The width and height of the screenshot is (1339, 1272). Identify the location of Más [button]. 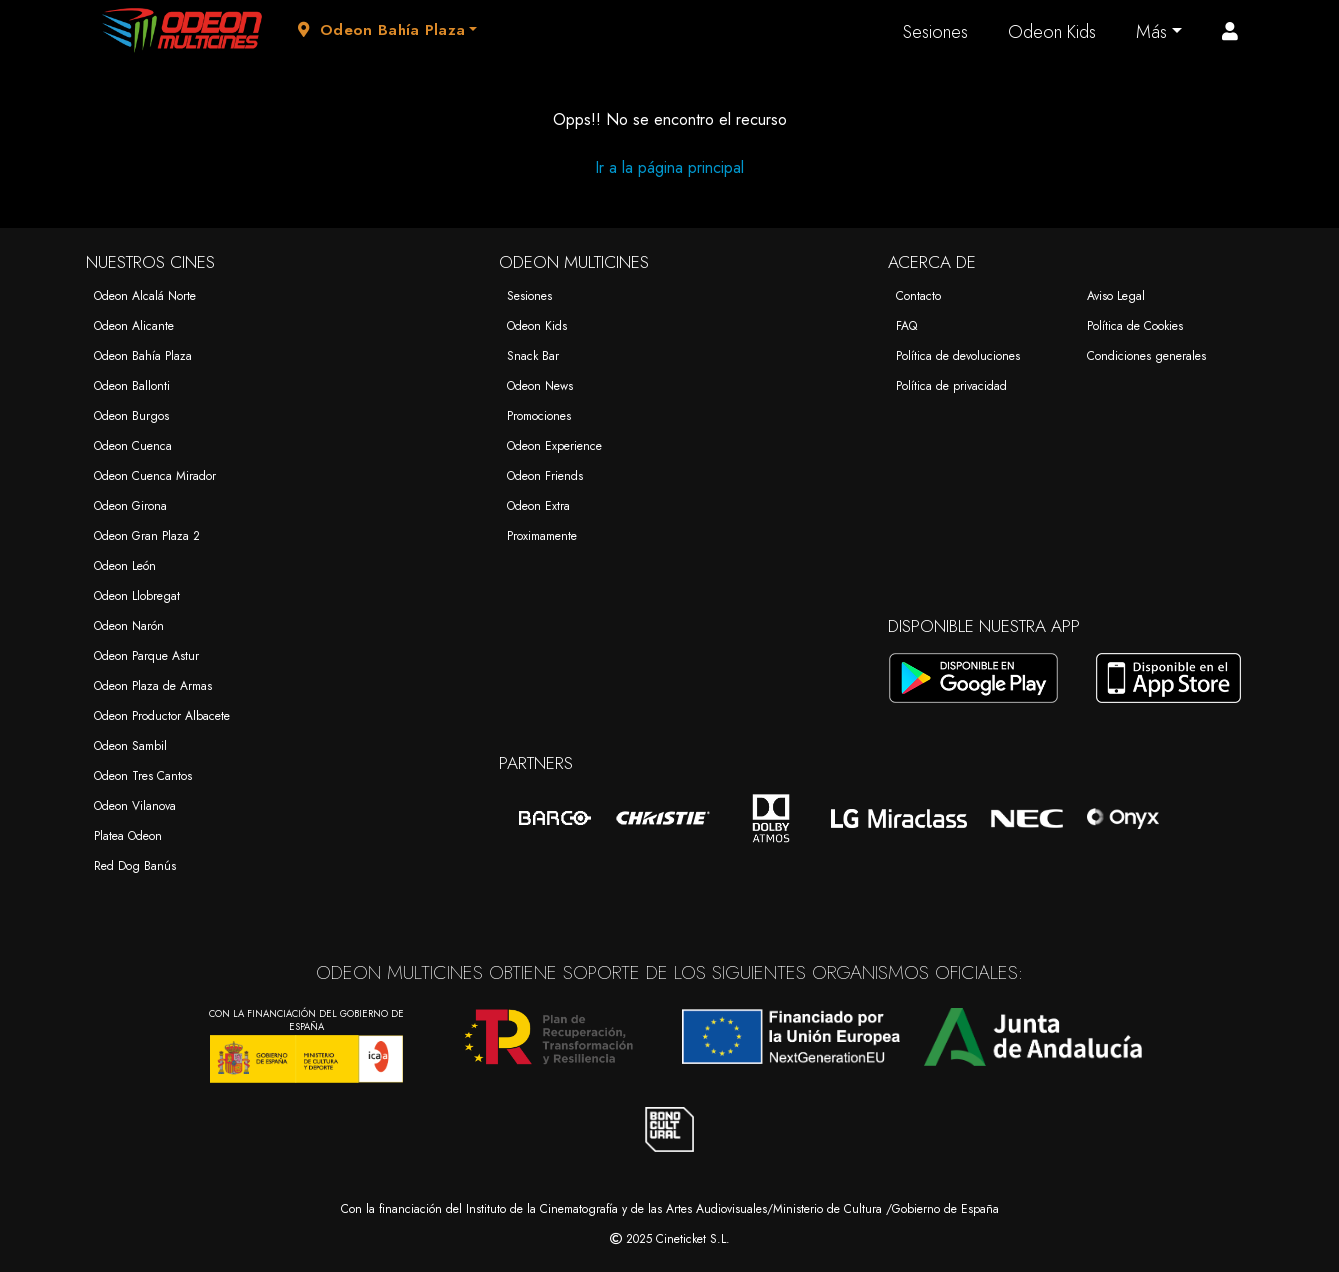
(1151, 32).